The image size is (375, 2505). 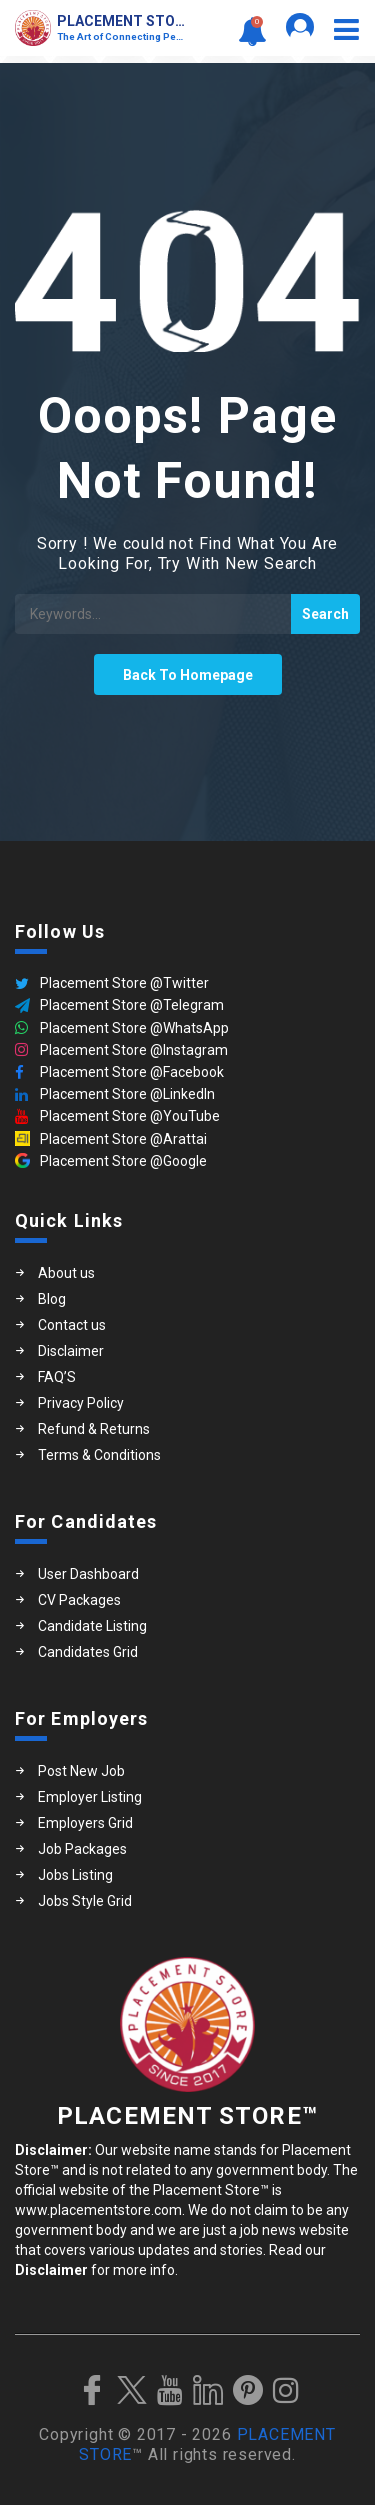 I want to click on Refund & Returns, so click(x=94, y=1429).